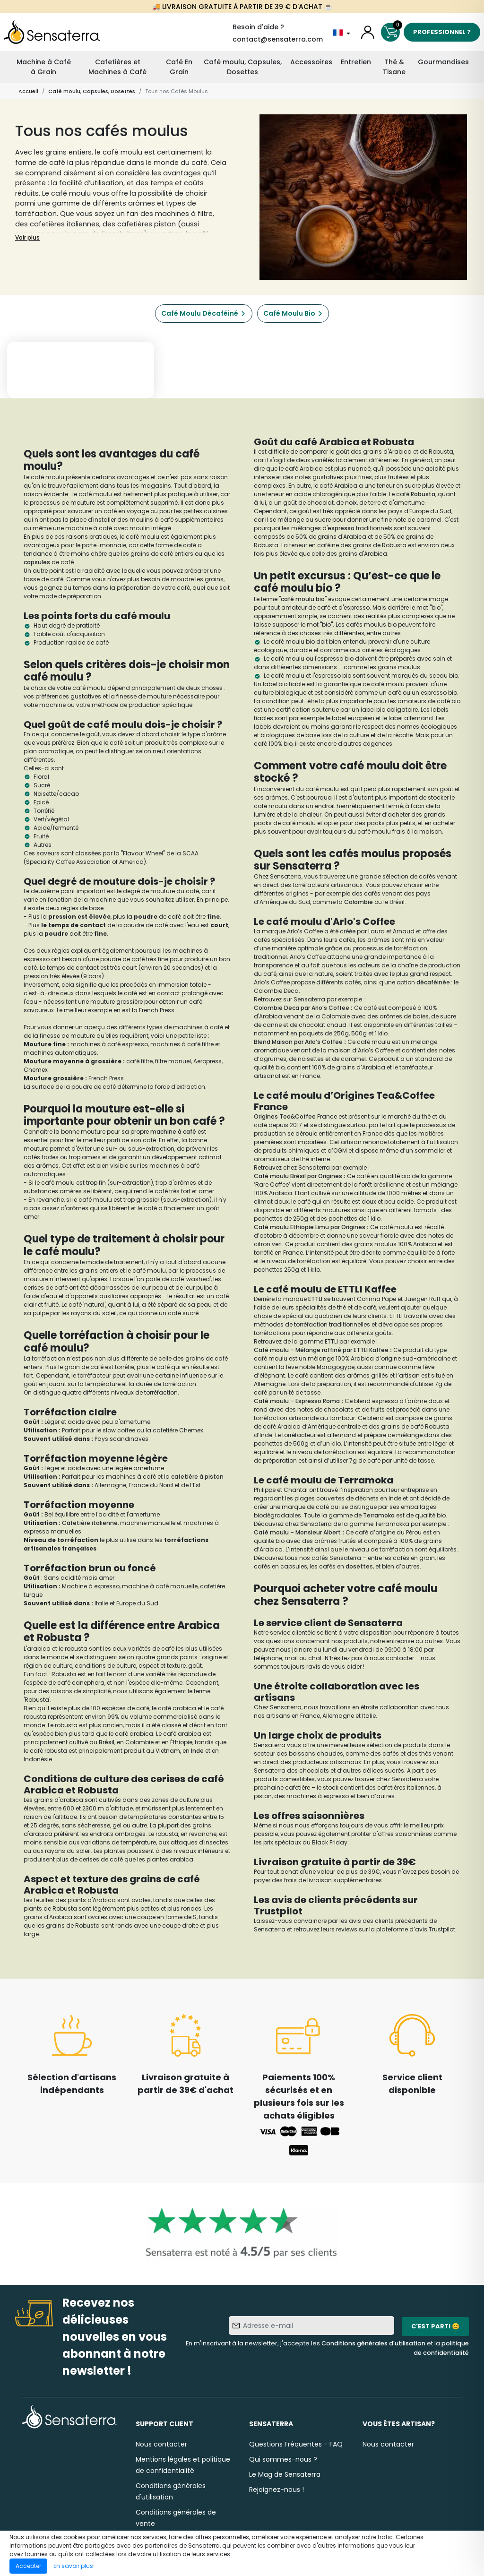 The width and height of the screenshot is (484, 2576). What do you see at coordinates (28, 2566) in the screenshot?
I see `Accepter` at bounding box center [28, 2566].